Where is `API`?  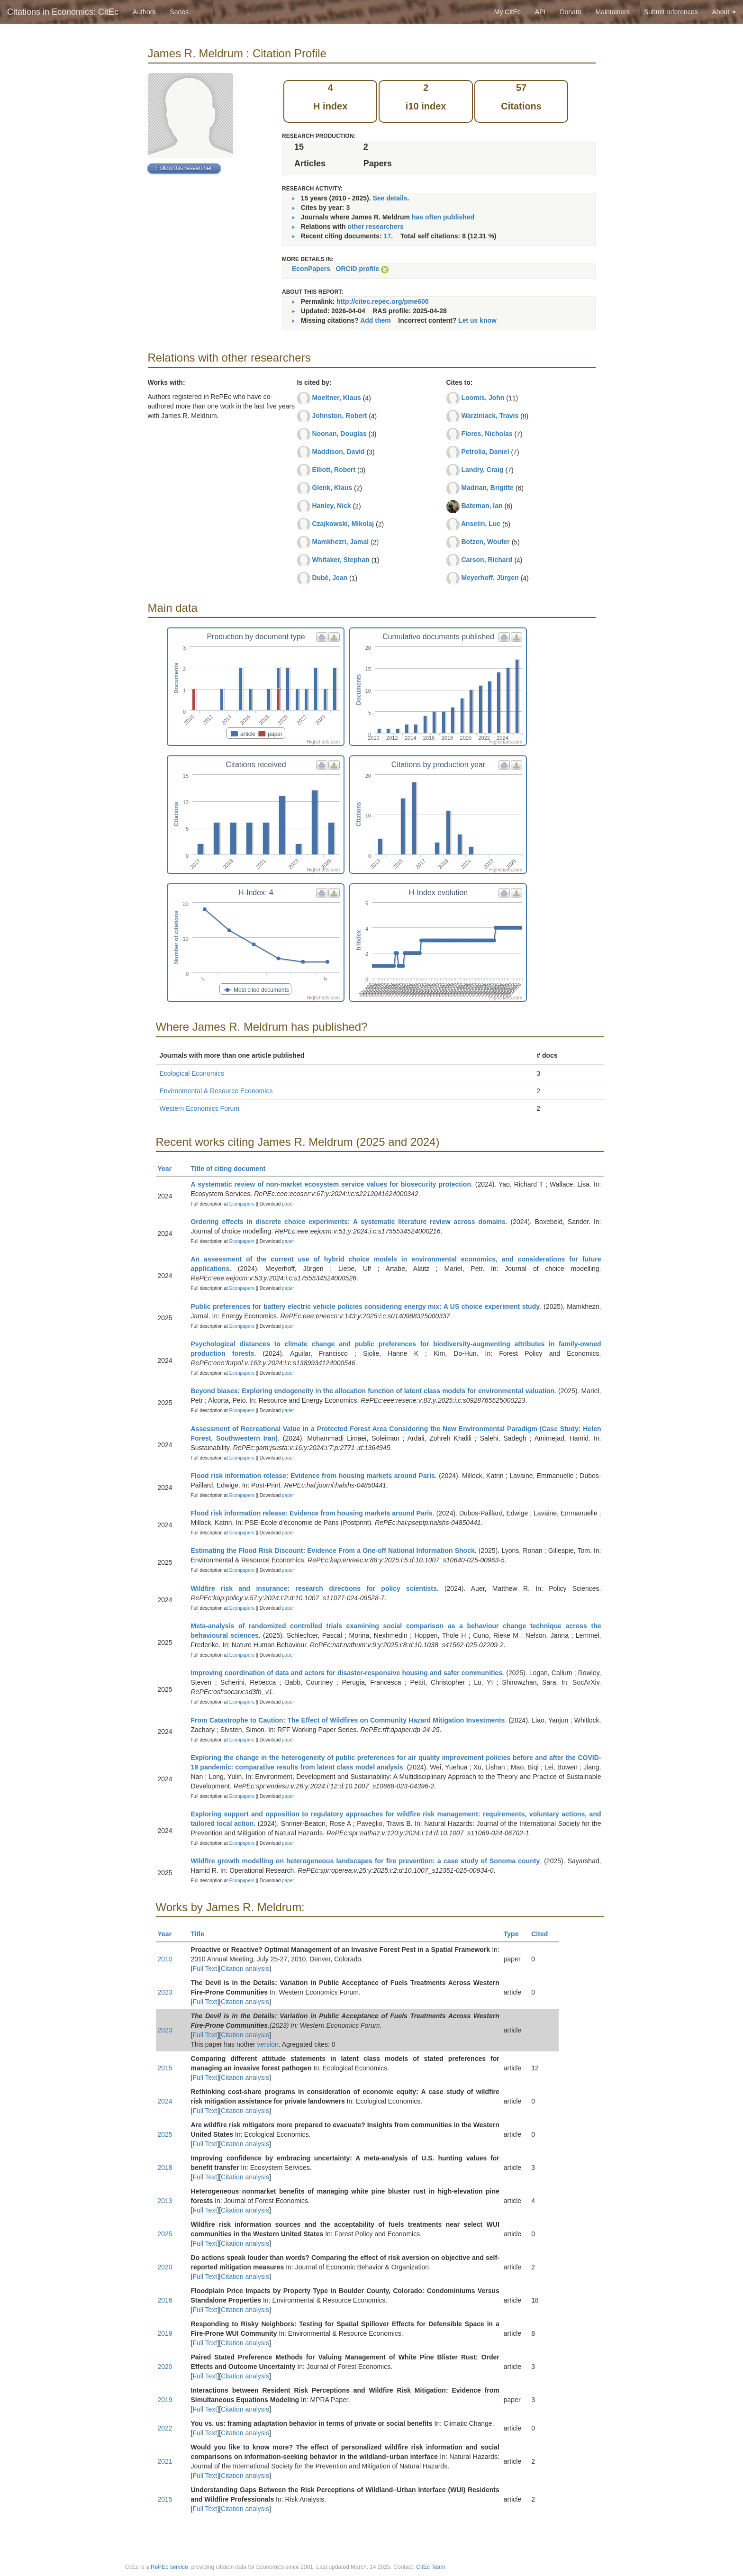 API is located at coordinates (540, 12).